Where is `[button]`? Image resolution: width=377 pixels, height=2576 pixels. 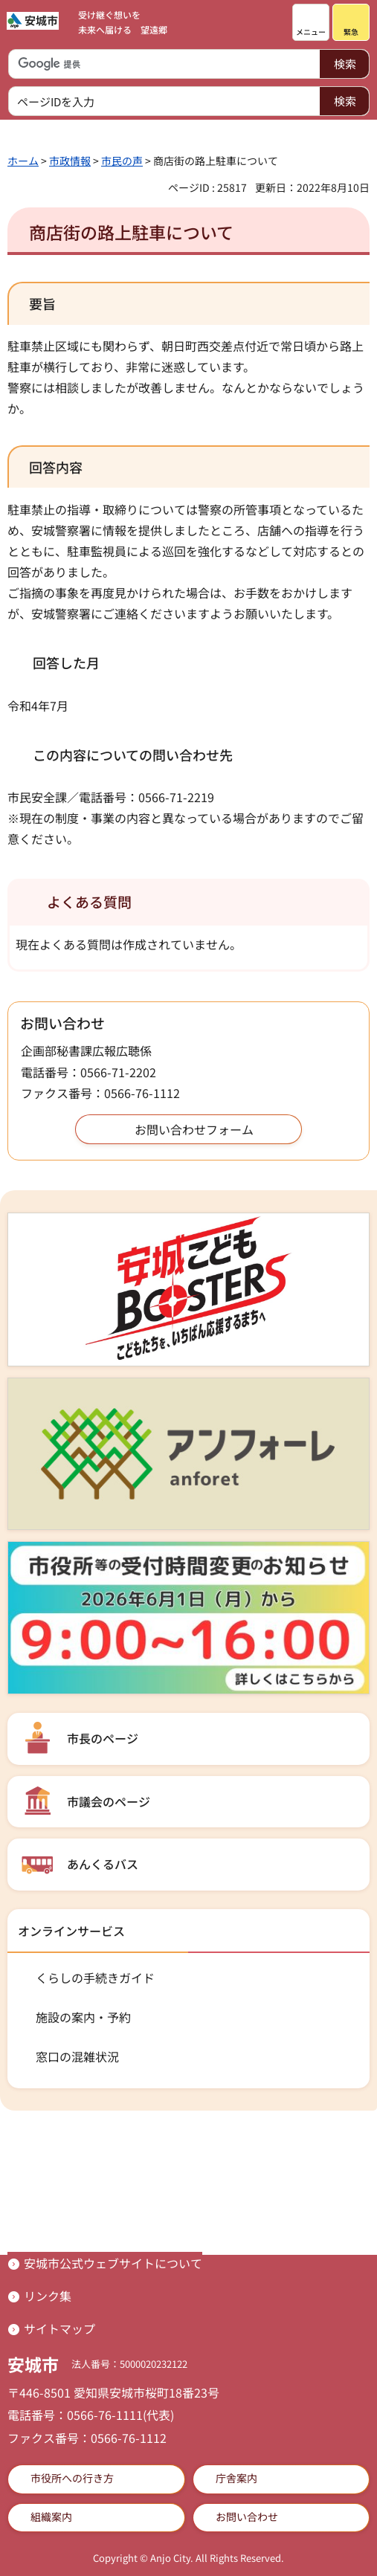
[button] is located at coordinates (310, 22).